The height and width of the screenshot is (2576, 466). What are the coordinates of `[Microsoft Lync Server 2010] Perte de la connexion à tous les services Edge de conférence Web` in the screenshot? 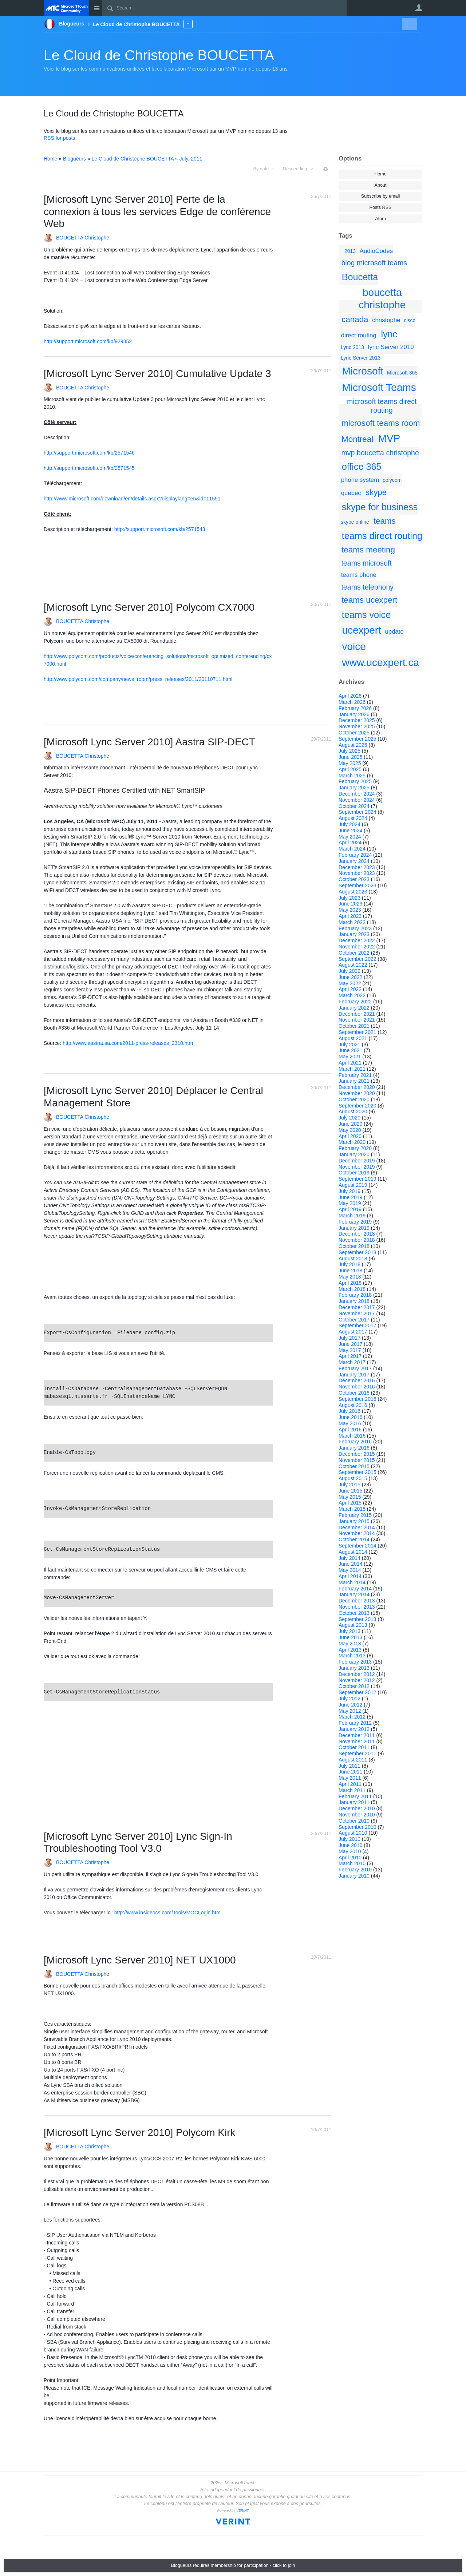 It's located at (157, 211).